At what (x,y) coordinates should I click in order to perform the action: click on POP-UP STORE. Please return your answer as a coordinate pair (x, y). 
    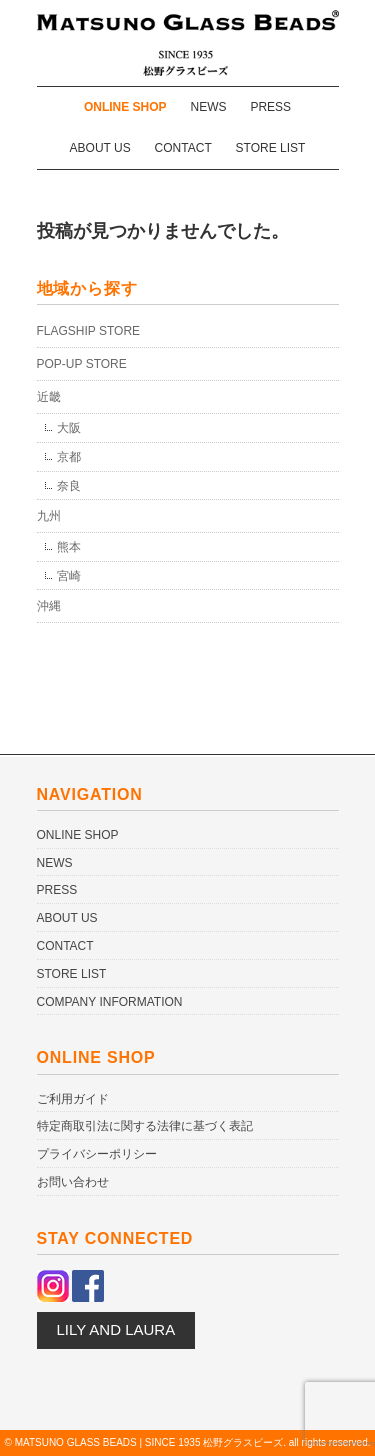
    Looking at the image, I should click on (82, 364).